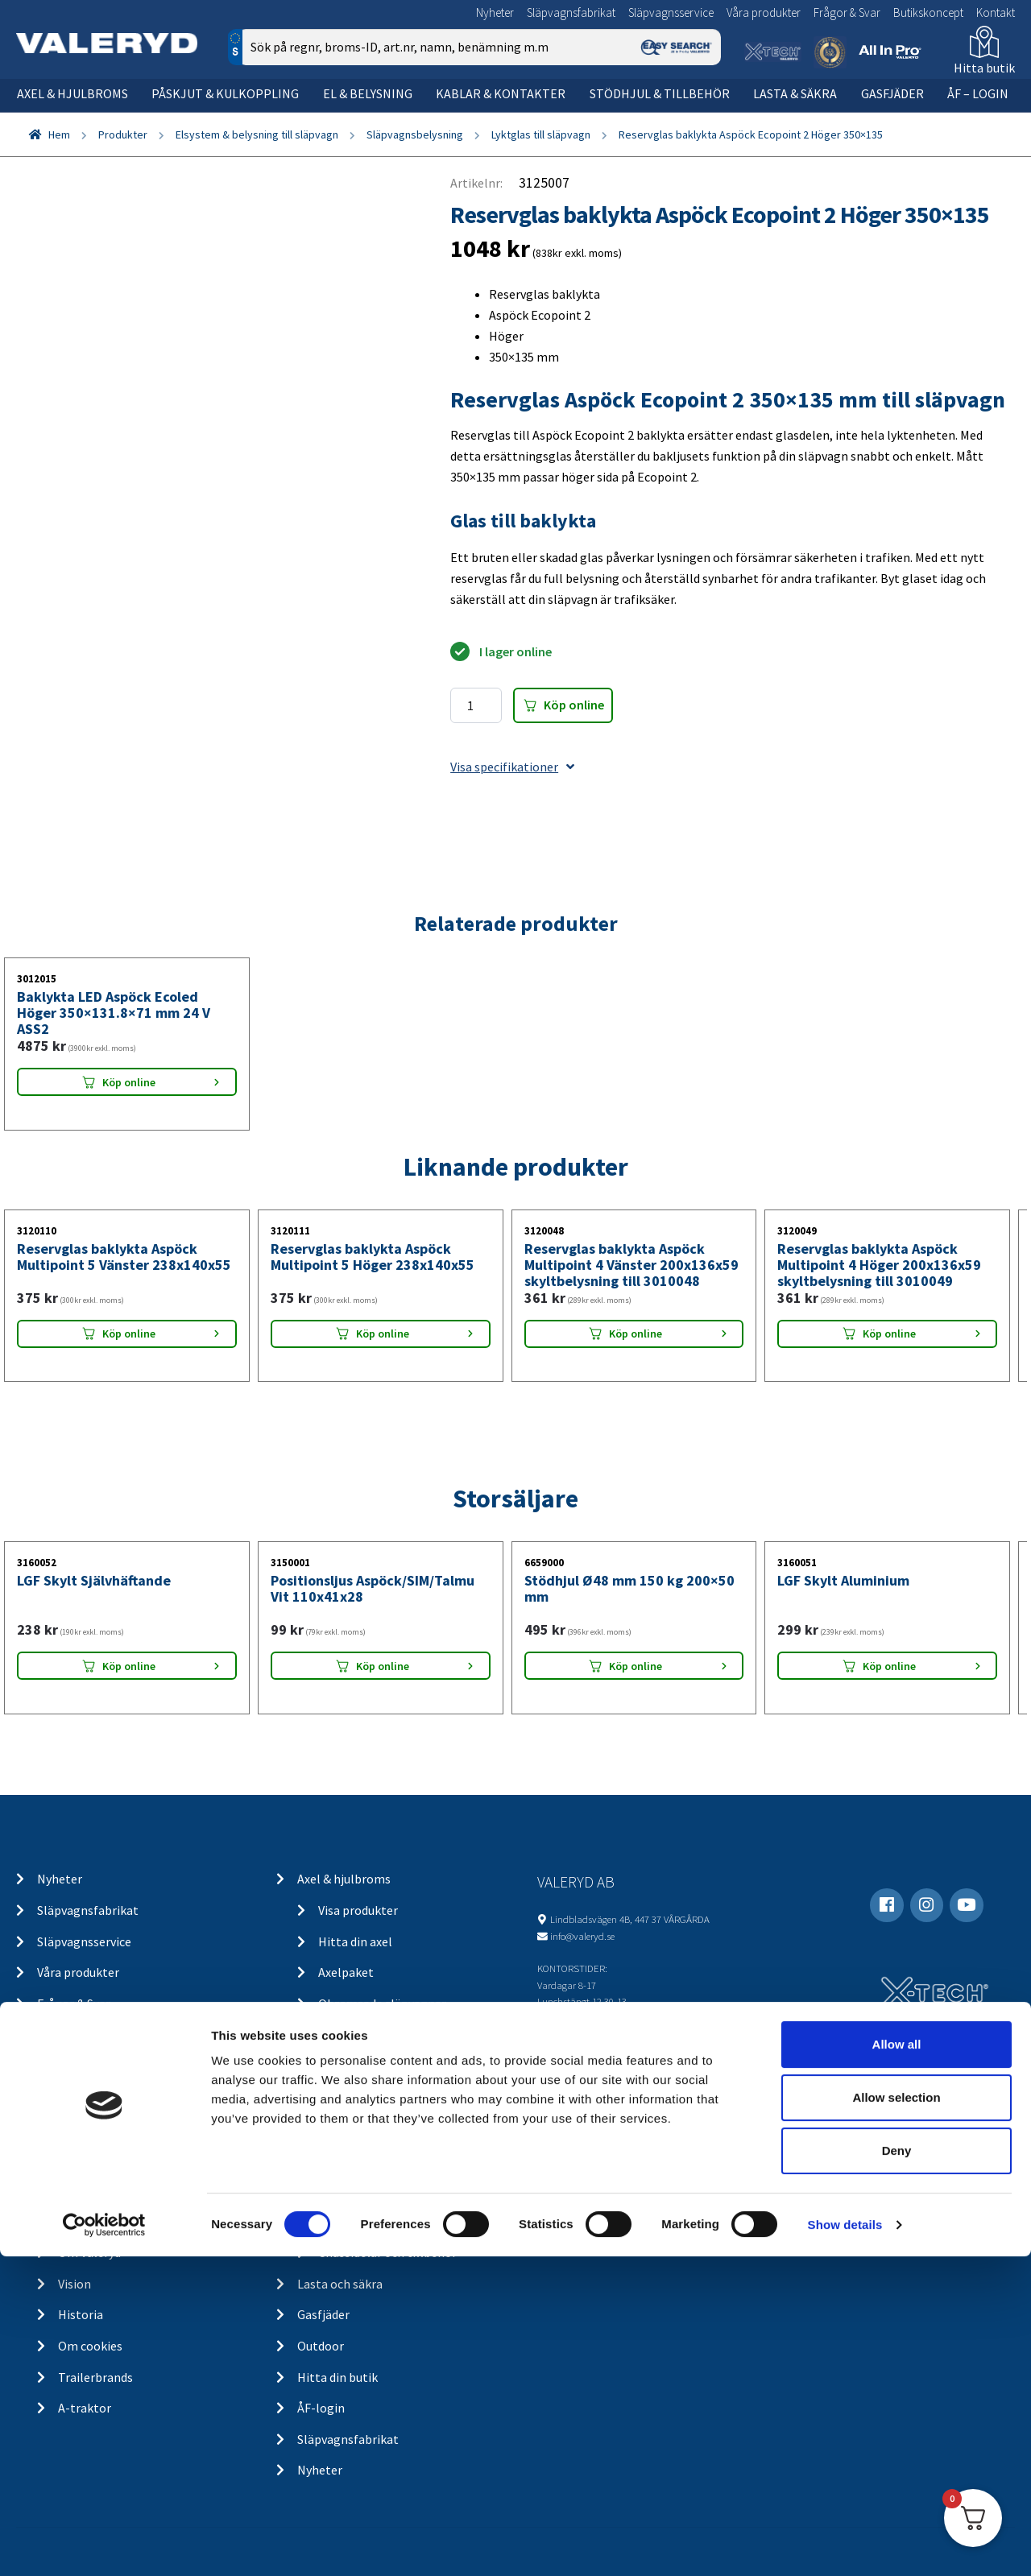 The width and height of the screenshot is (1031, 2576). Describe the element at coordinates (928, 12) in the screenshot. I see `Butikskoncept` at that location.